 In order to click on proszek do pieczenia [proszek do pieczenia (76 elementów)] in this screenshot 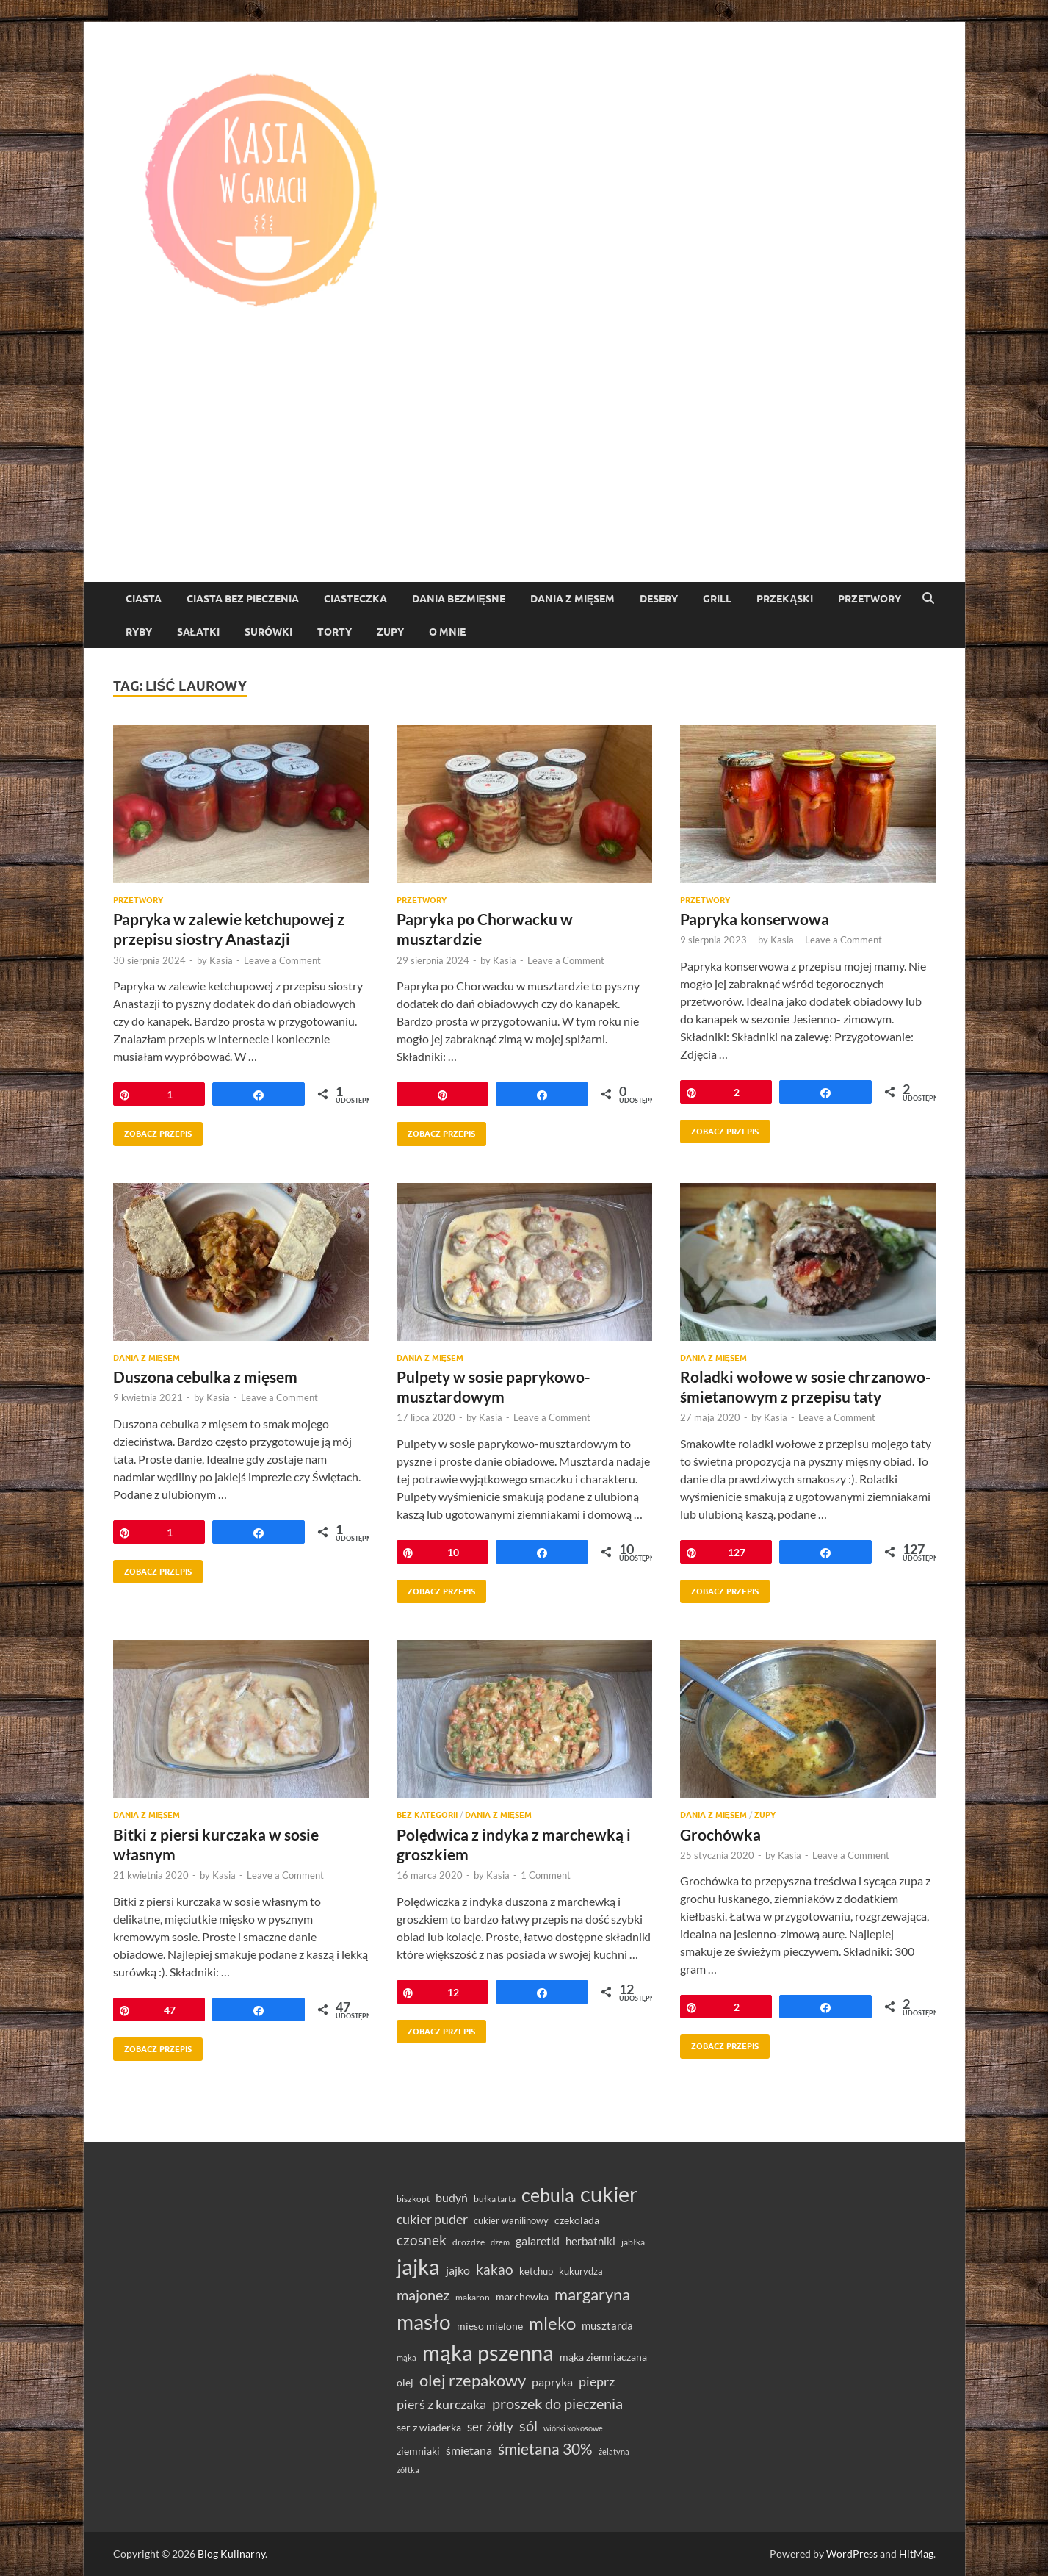, I will do `click(557, 2403)`.